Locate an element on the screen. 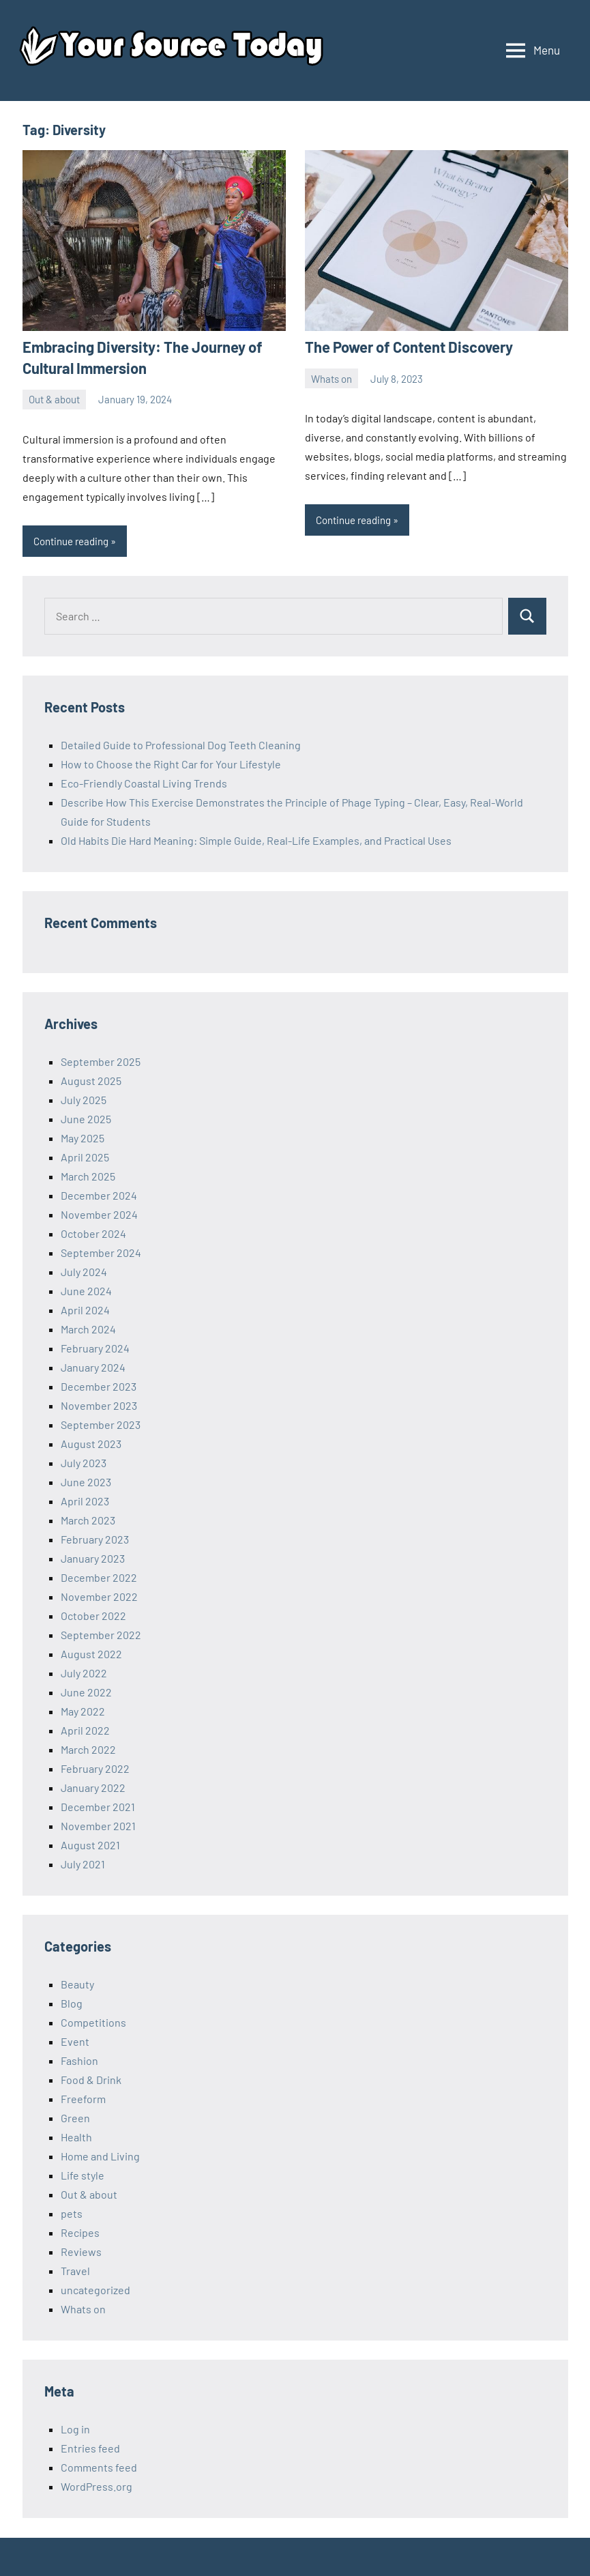 The height and width of the screenshot is (2576, 590). Green is located at coordinates (75, 2117).